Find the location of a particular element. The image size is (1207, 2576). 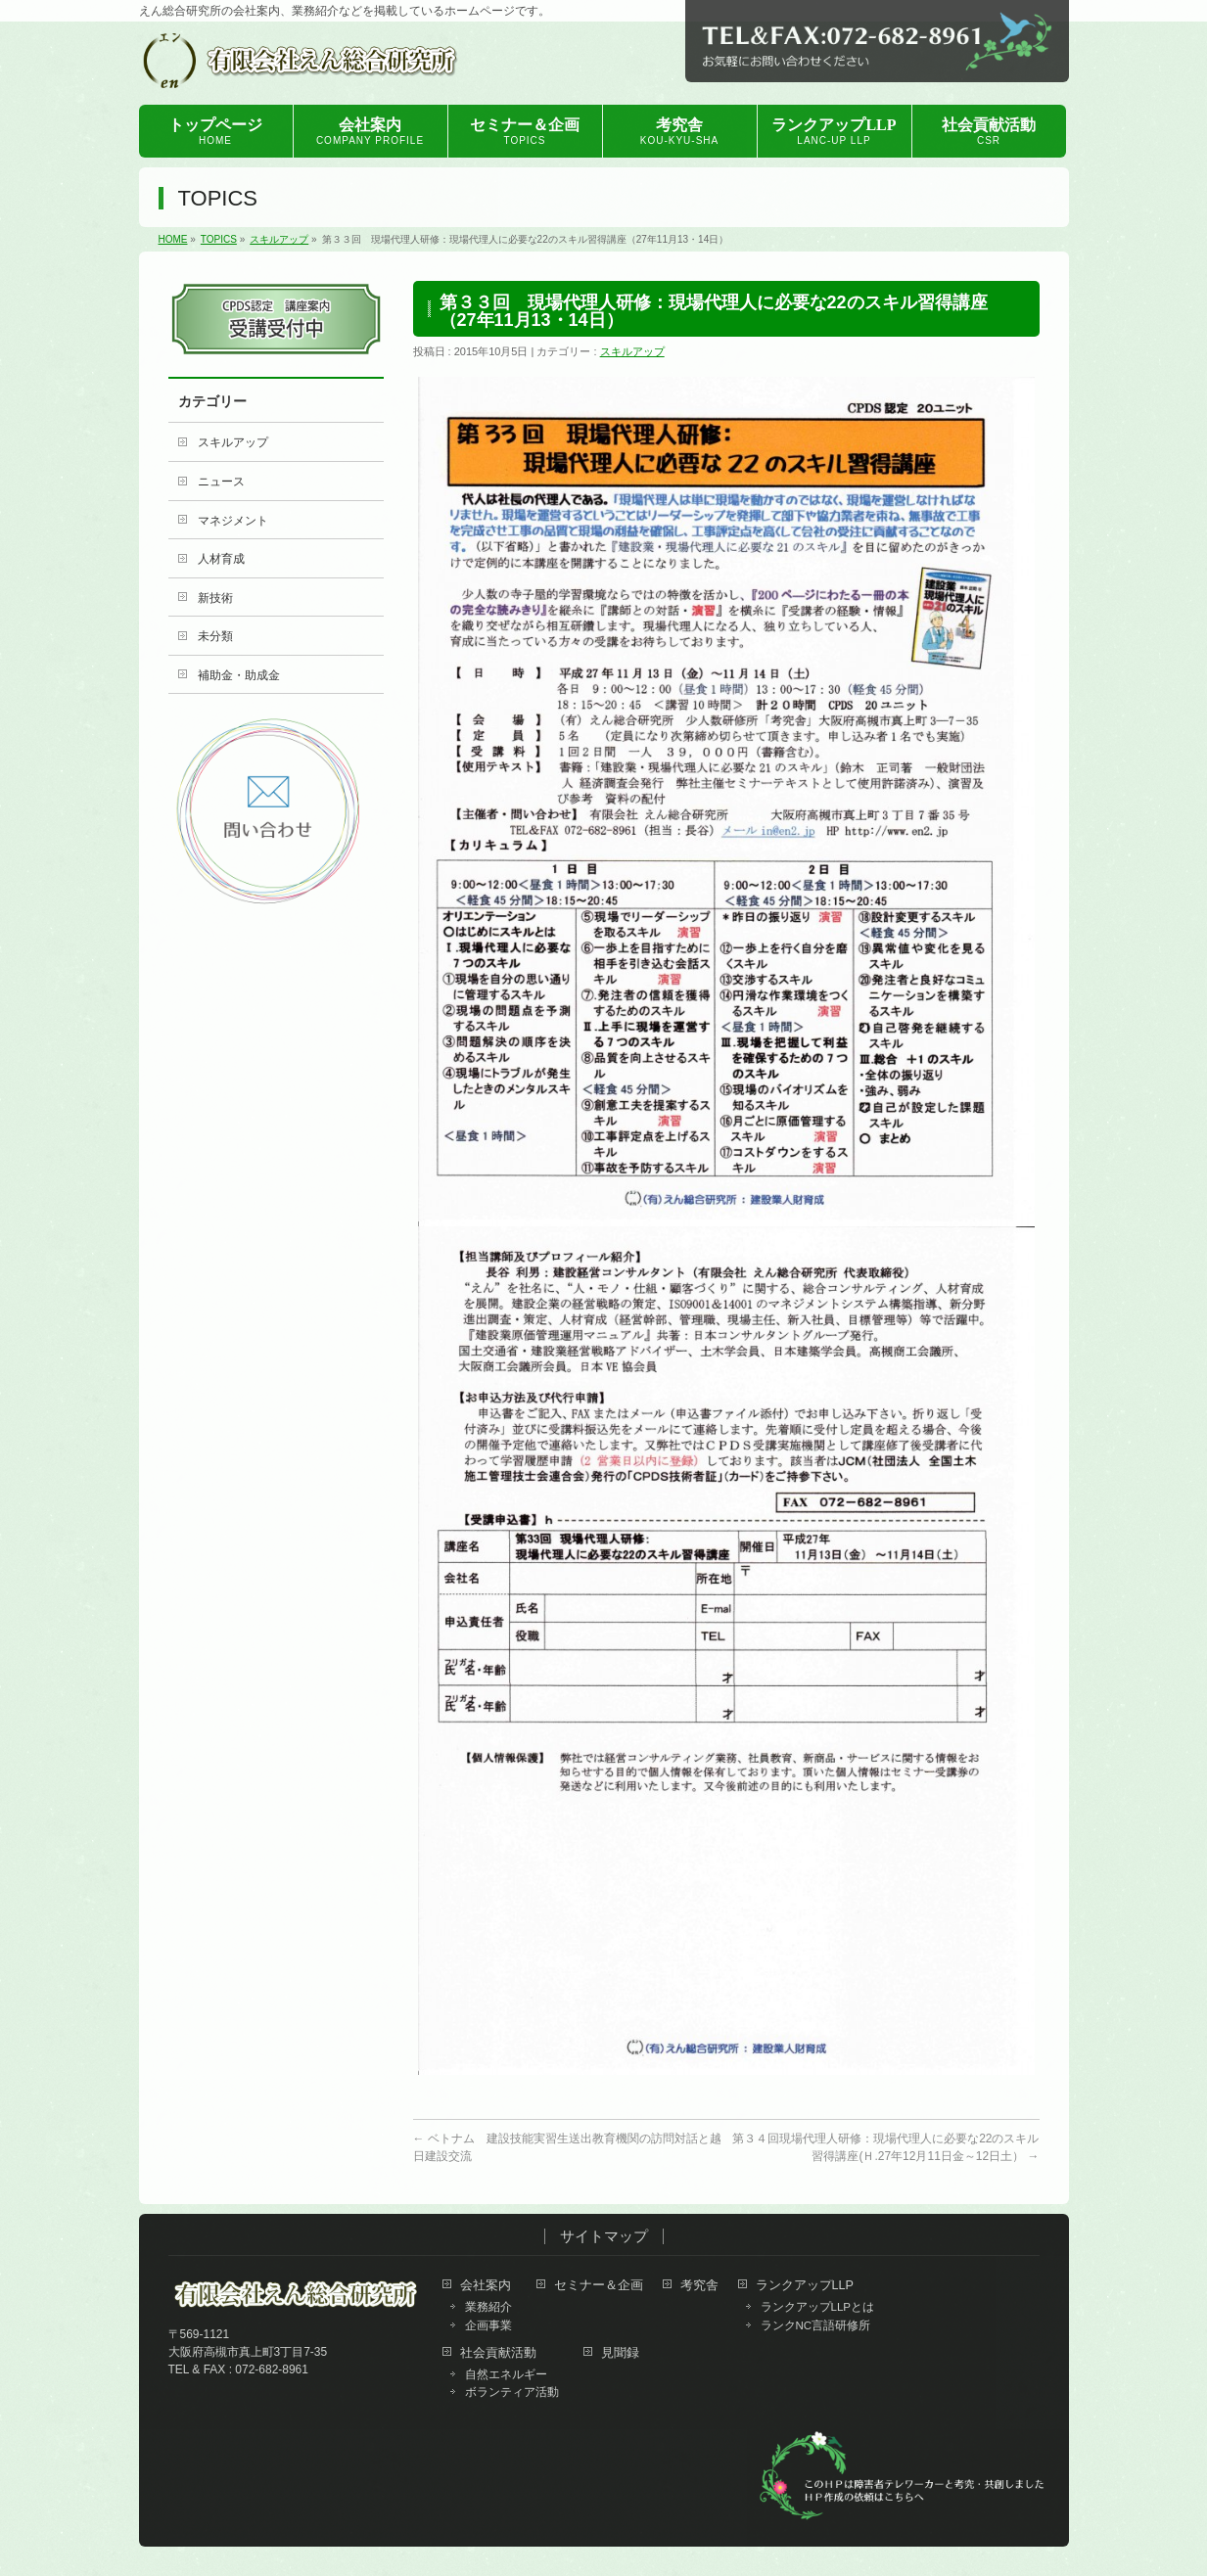

業務紹介 is located at coordinates (488, 2307).